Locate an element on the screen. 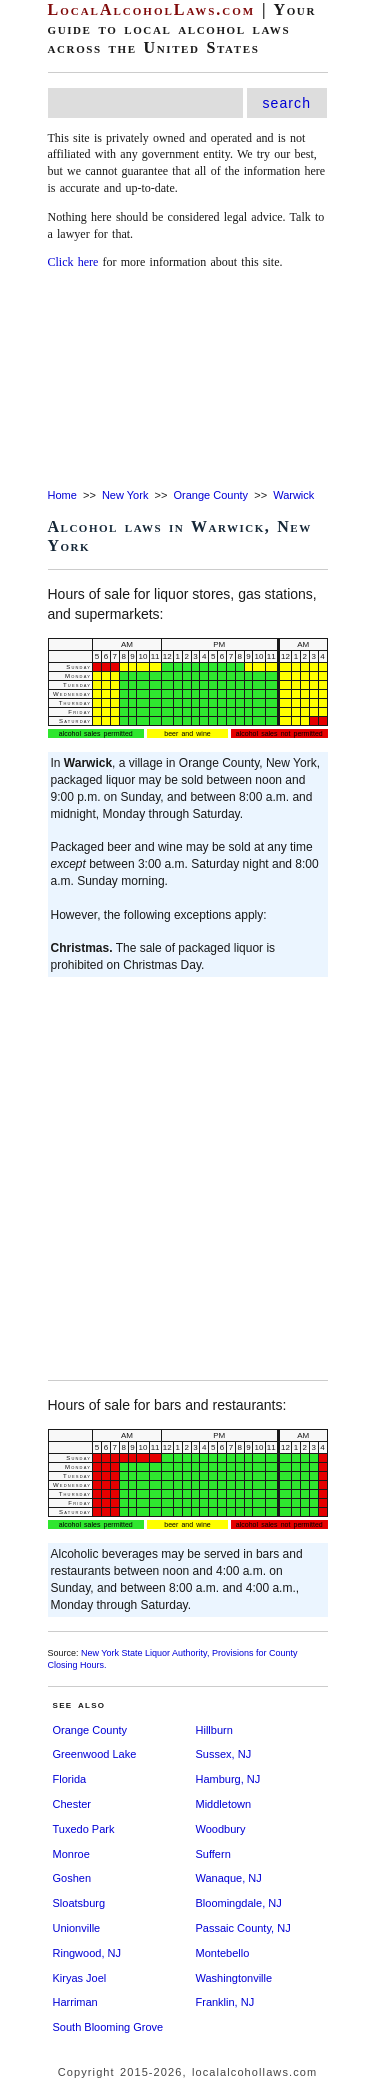 The height and width of the screenshot is (2080, 375). Hamburg, NJ is located at coordinates (228, 1779).